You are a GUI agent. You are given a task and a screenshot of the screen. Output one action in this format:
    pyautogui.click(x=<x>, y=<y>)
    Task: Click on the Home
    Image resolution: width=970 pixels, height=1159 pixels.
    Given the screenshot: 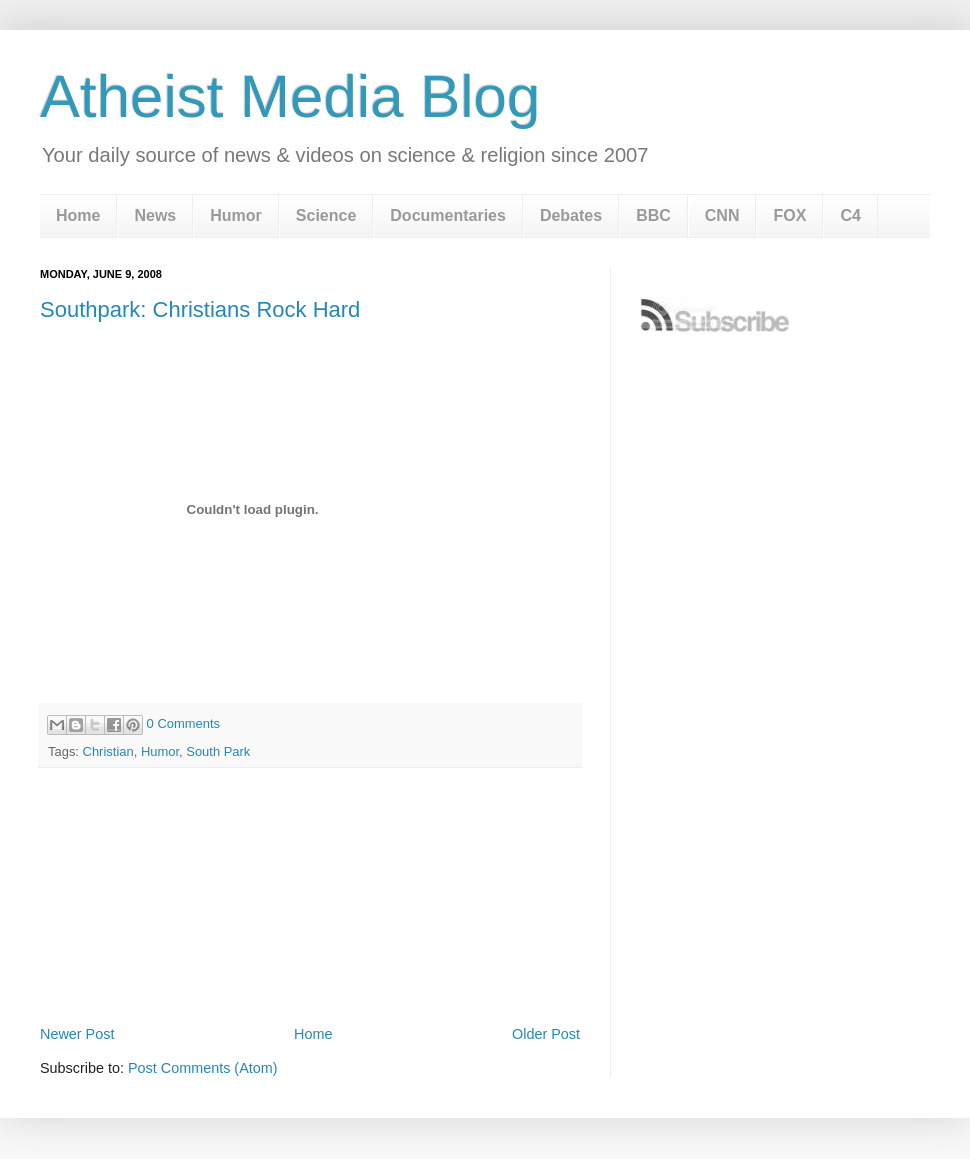 What is the action you would take?
    pyautogui.click(x=78, y=215)
    